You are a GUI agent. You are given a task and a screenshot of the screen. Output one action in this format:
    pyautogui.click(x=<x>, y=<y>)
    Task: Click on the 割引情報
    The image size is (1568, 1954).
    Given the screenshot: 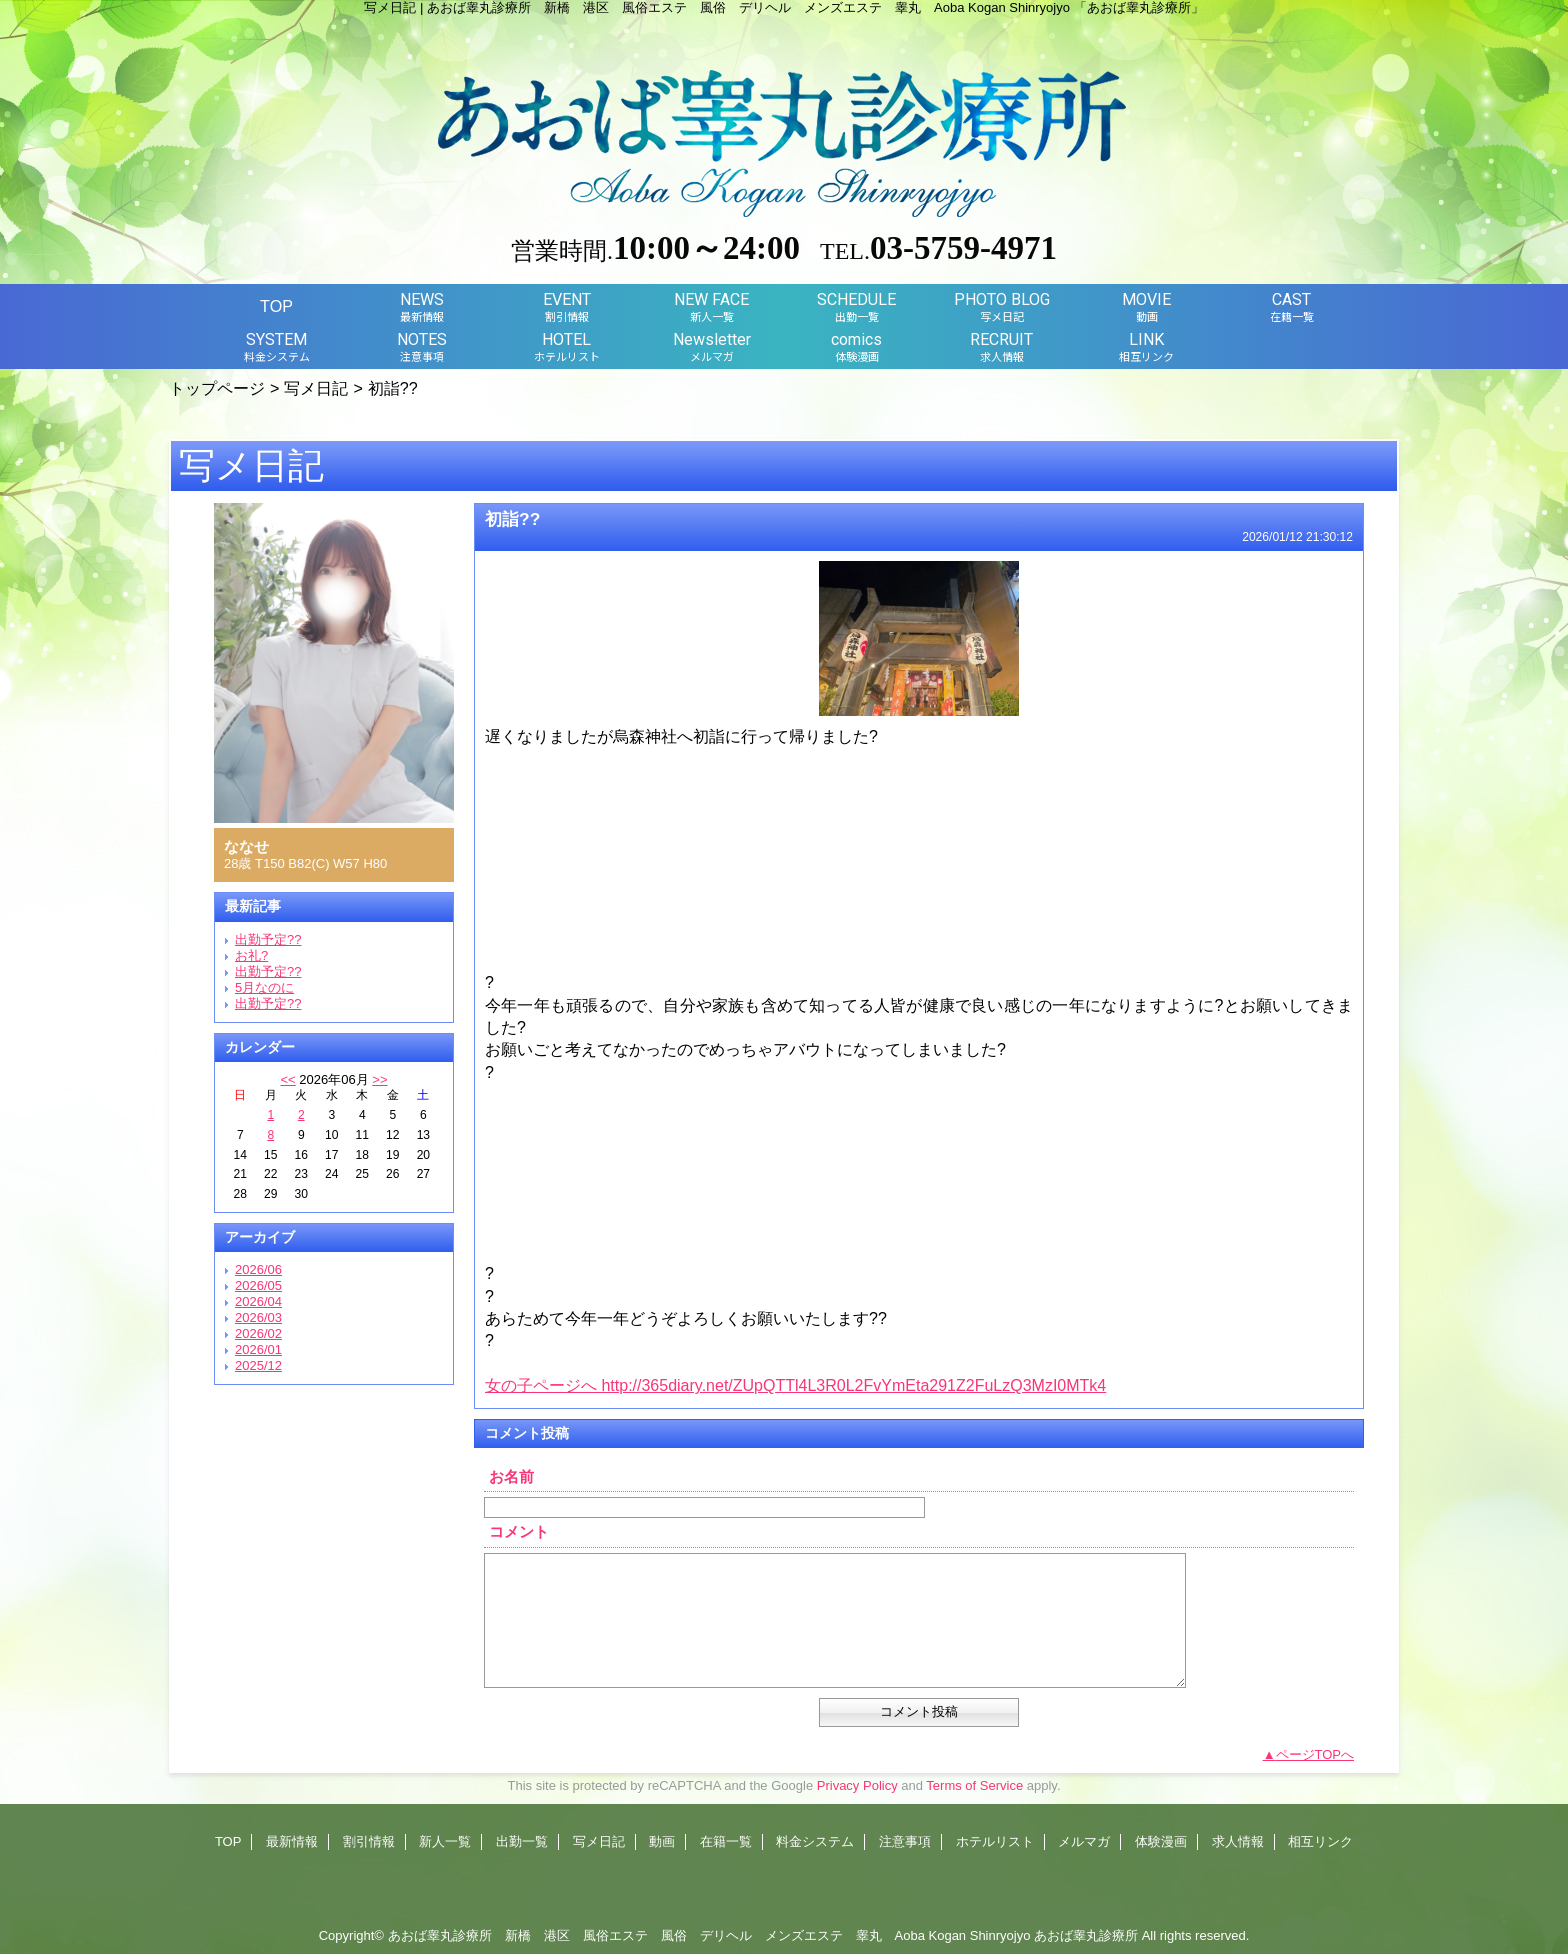 What is the action you would take?
    pyautogui.click(x=369, y=1841)
    